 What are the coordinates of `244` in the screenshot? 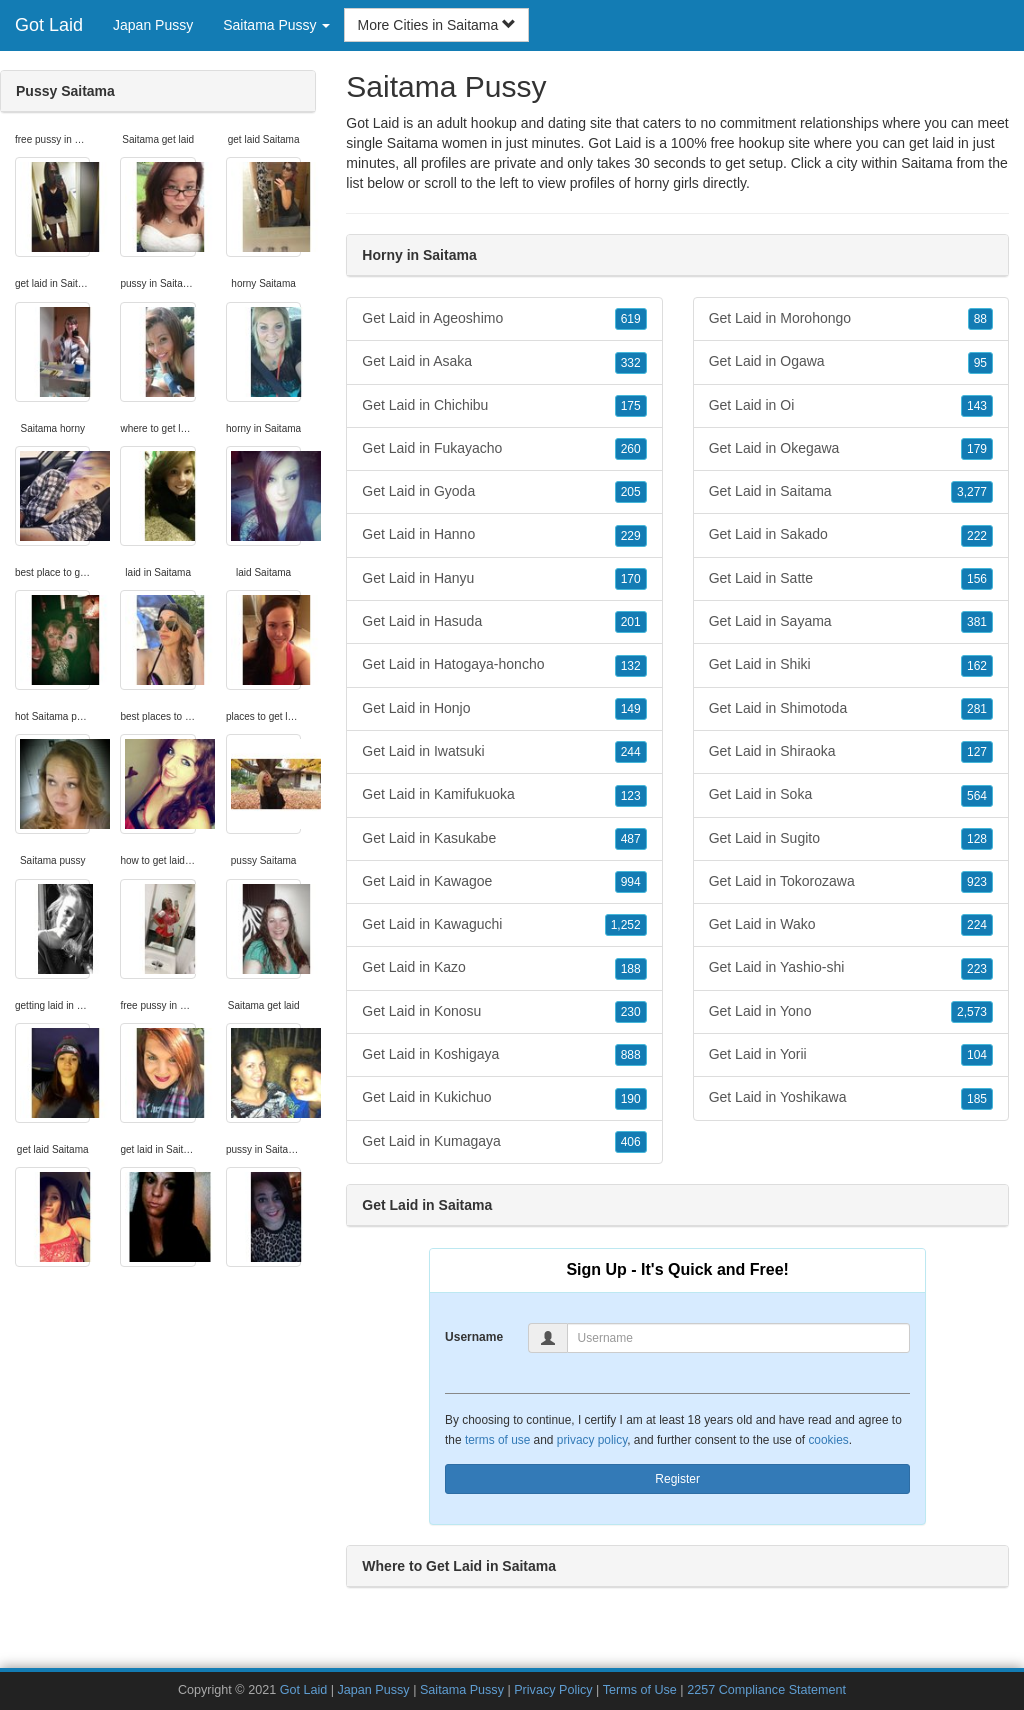 It's located at (631, 752).